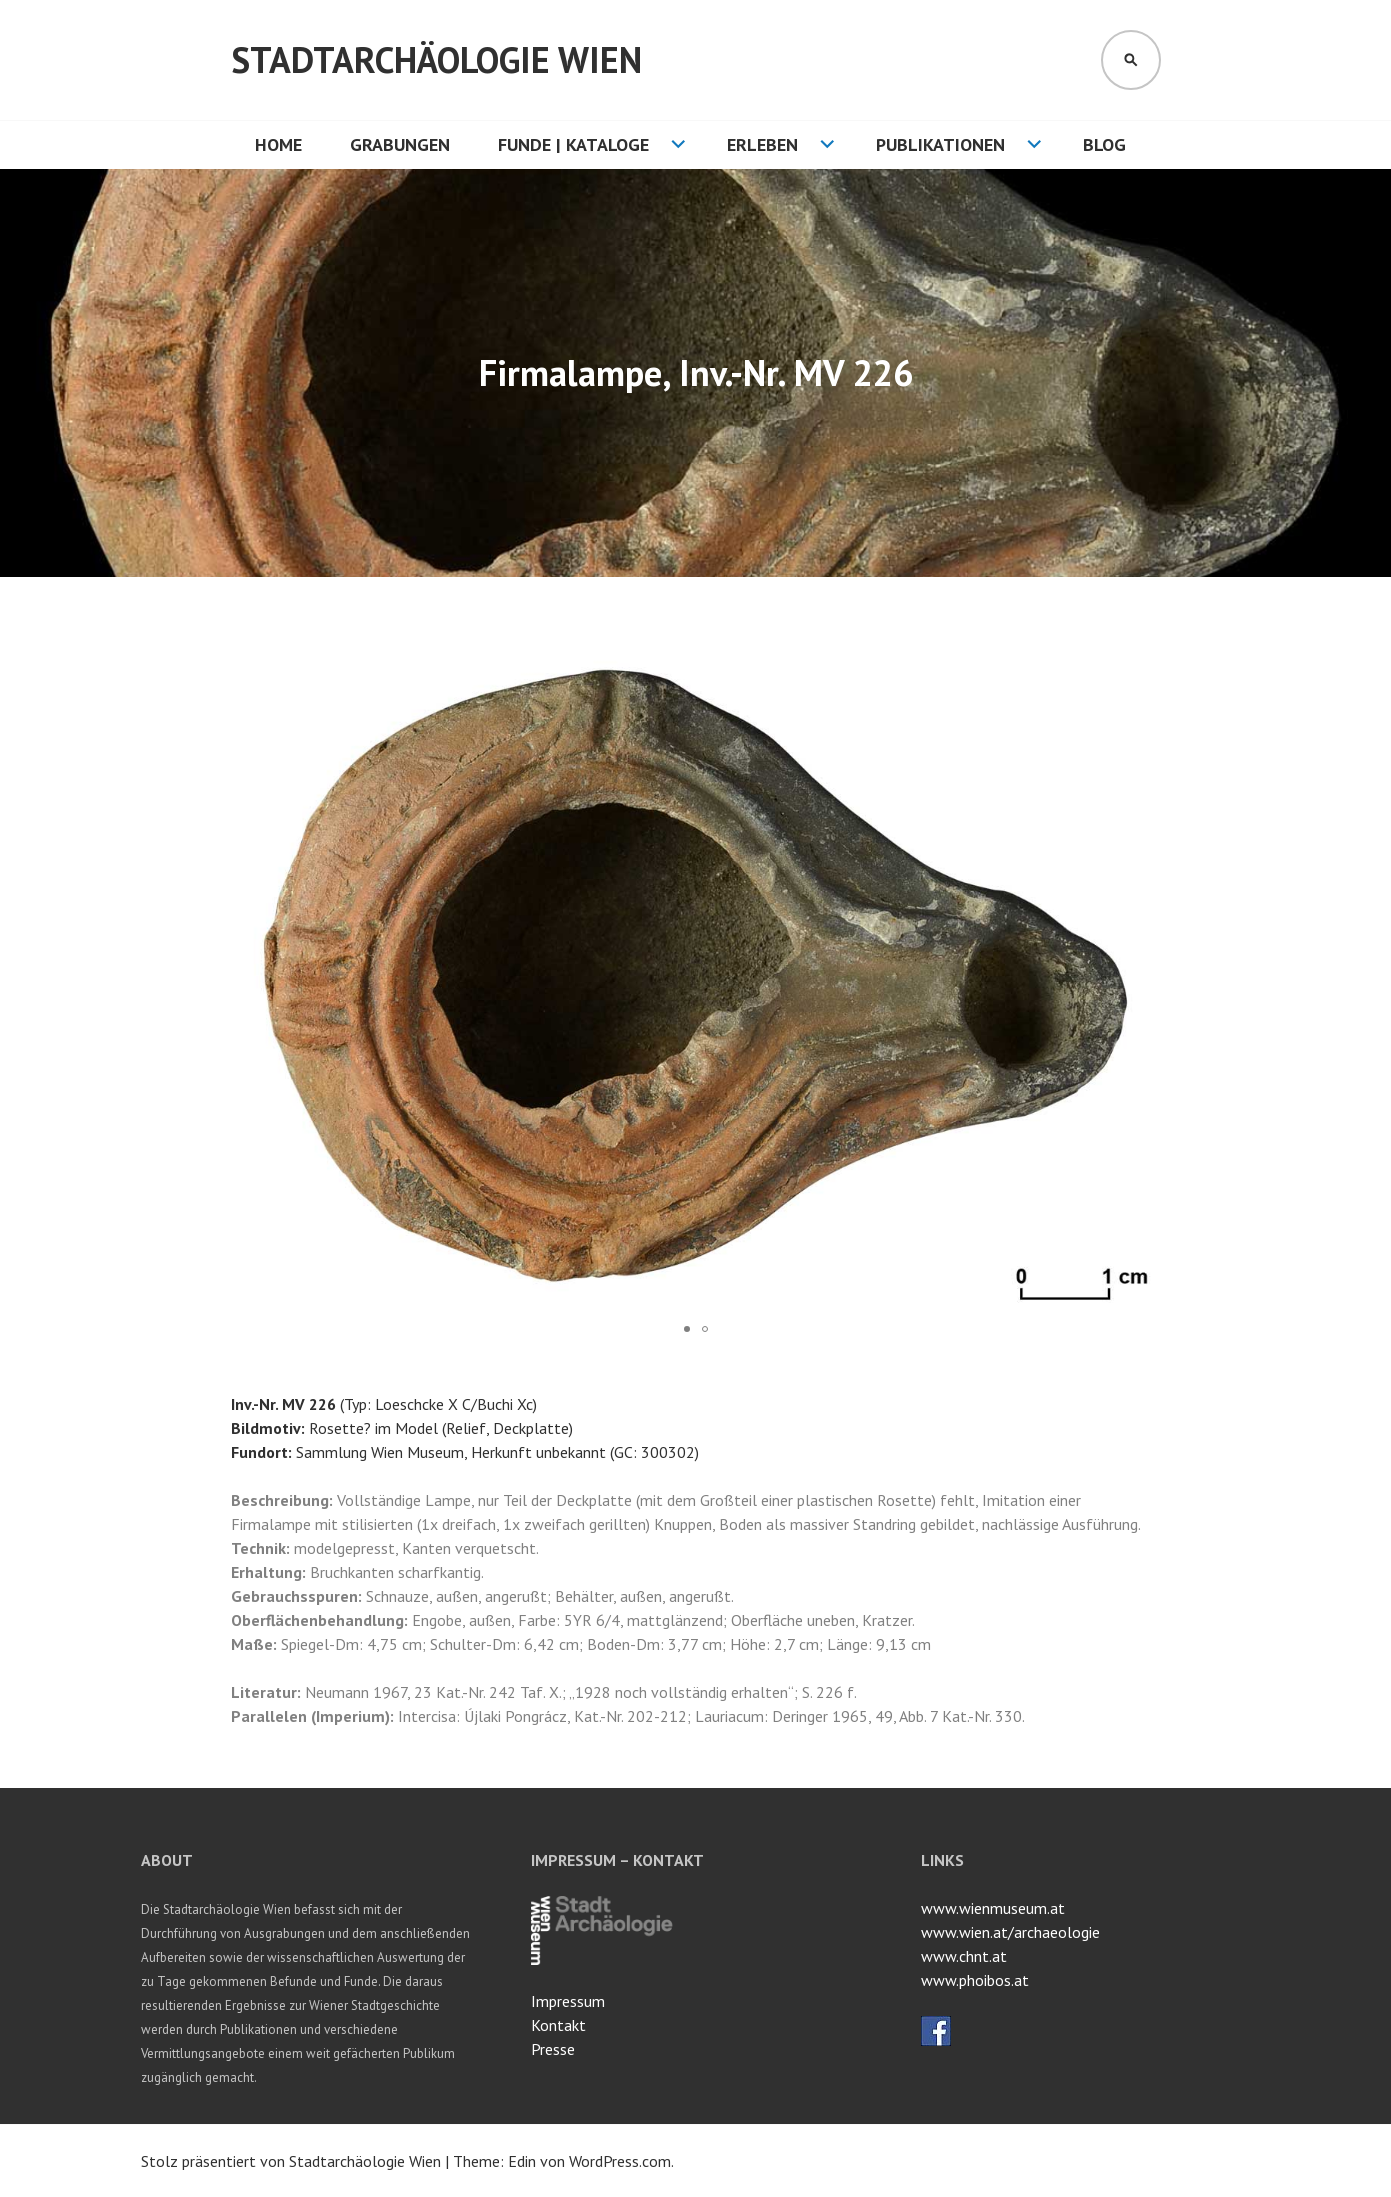 This screenshot has width=1391, height=2197. What do you see at coordinates (400, 144) in the screenshot?
I see `Grabungen` at bounding box center [400, 144].